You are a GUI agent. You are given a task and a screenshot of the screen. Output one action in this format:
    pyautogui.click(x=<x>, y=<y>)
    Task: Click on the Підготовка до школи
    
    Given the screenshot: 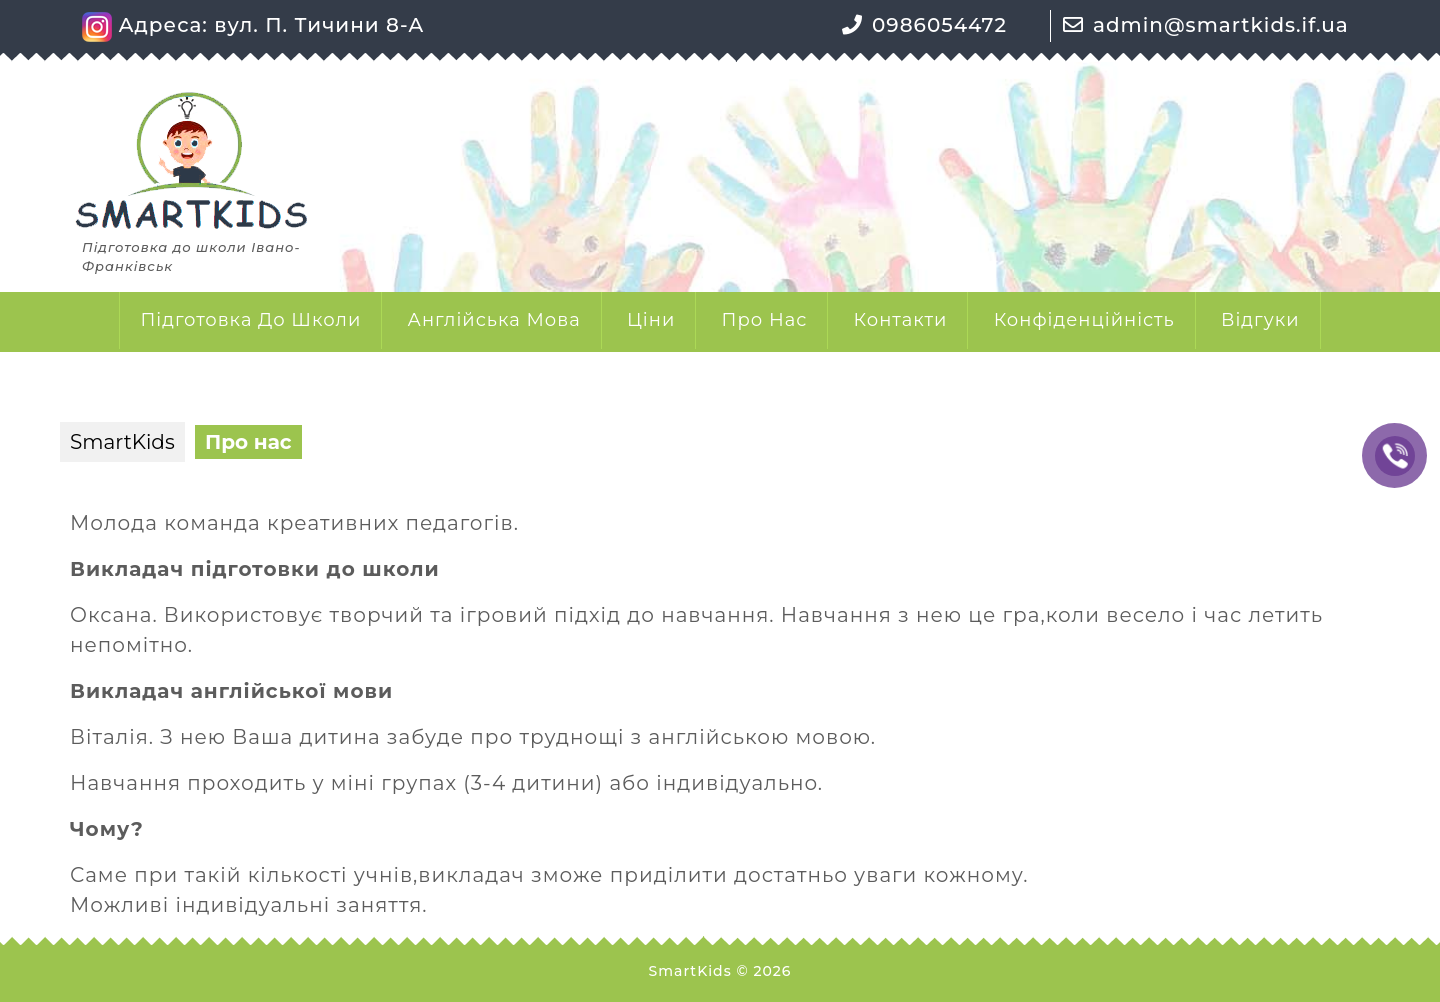 What is the action you would take?
    pyautogui.click(x=250, y=320)
    